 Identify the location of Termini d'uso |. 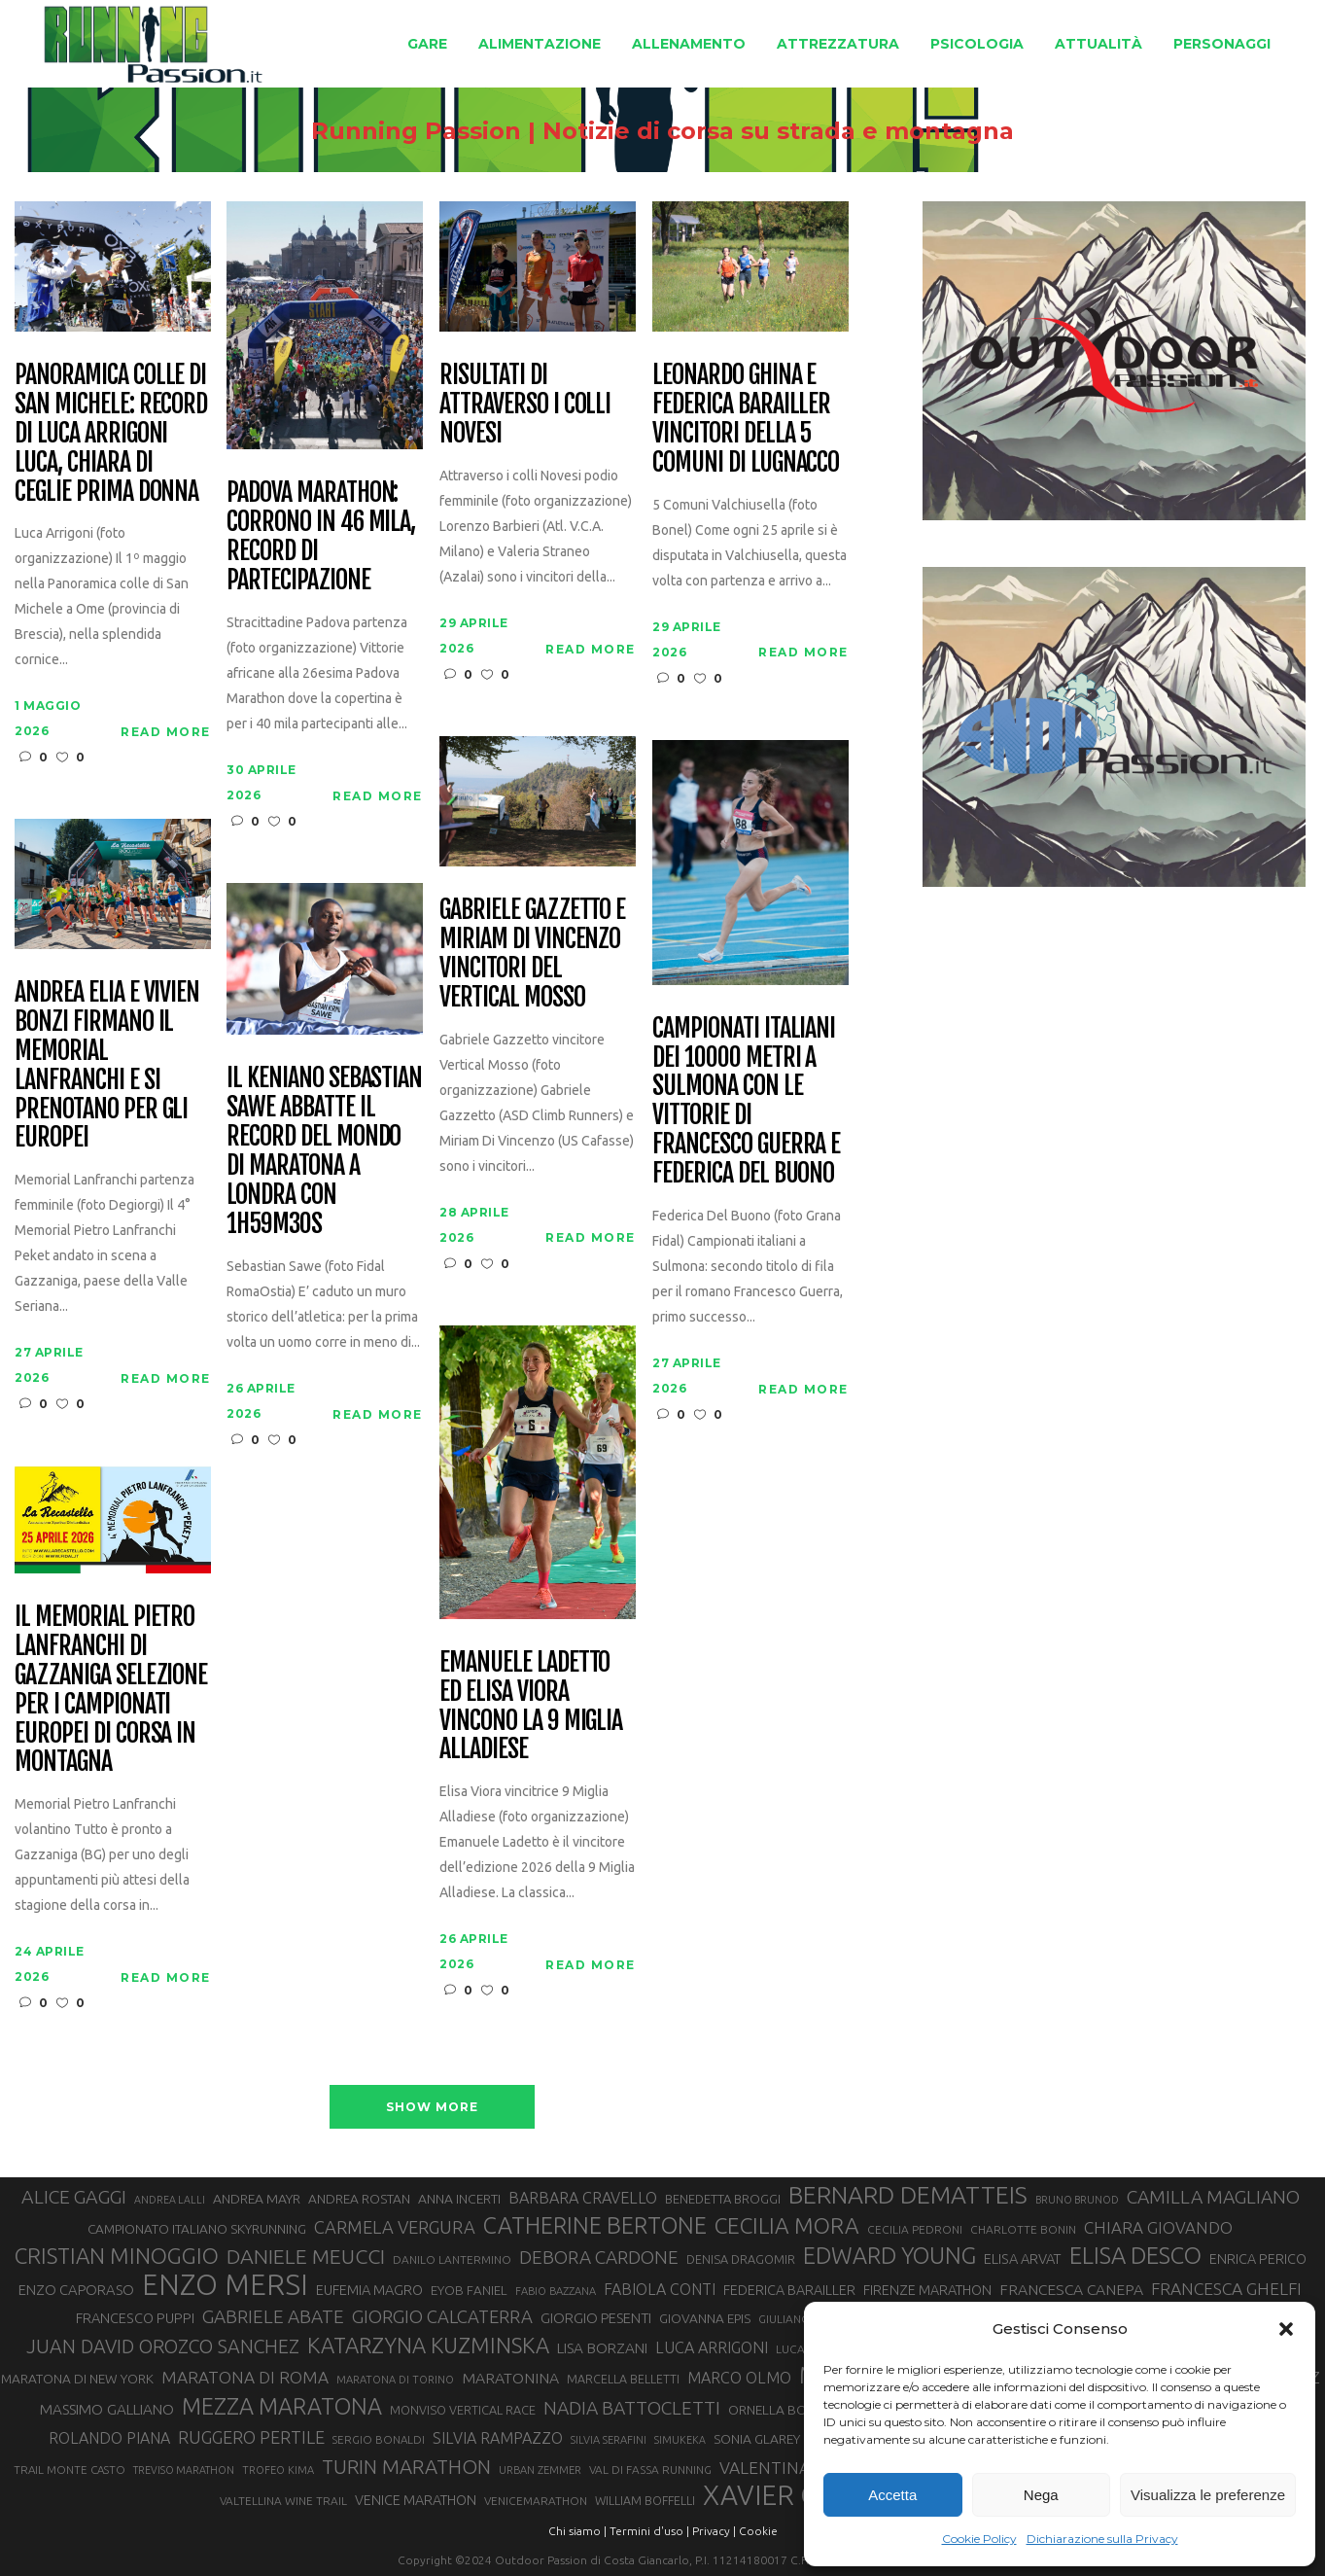
(649, 2530).